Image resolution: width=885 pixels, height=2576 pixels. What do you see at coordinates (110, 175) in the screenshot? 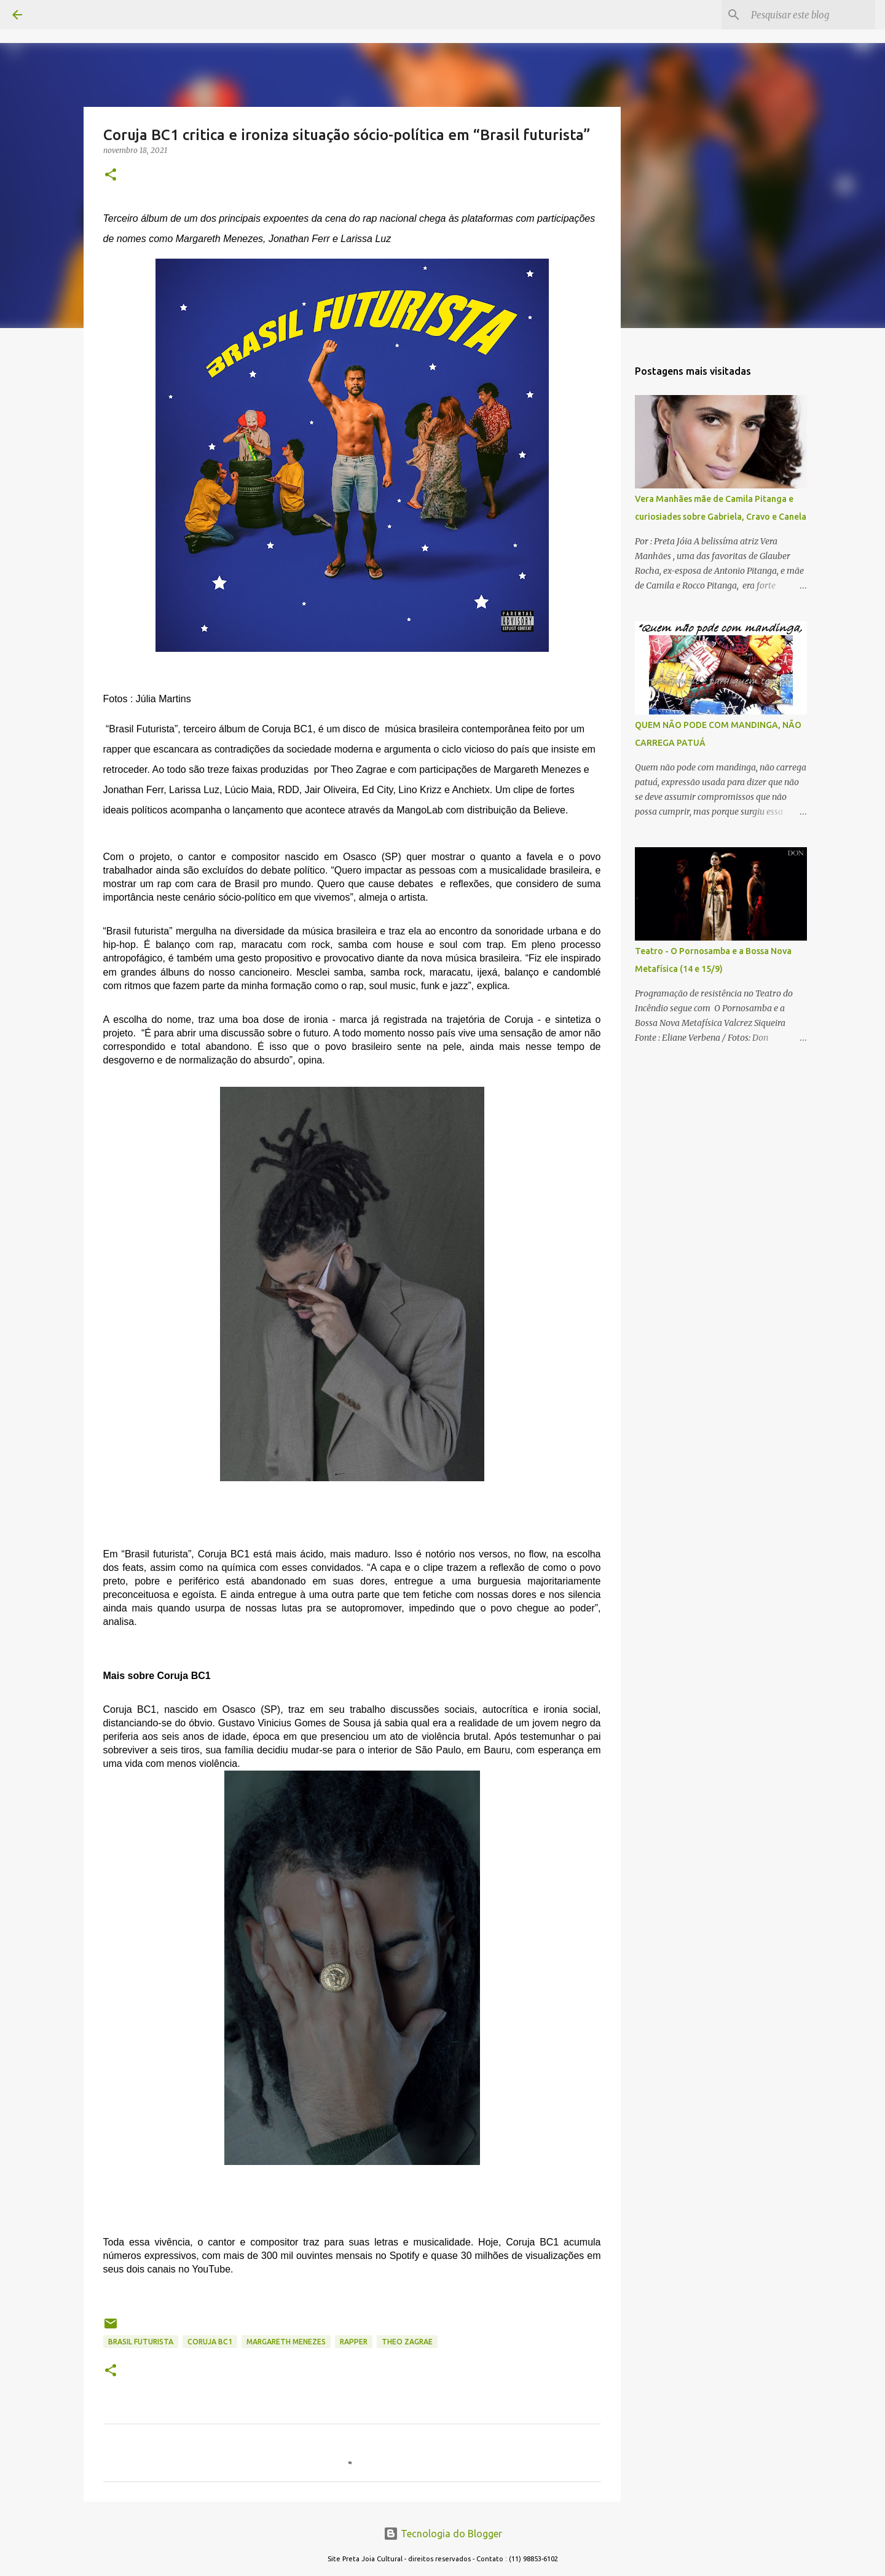
I see `[button]` at bounding box center [110, 175].